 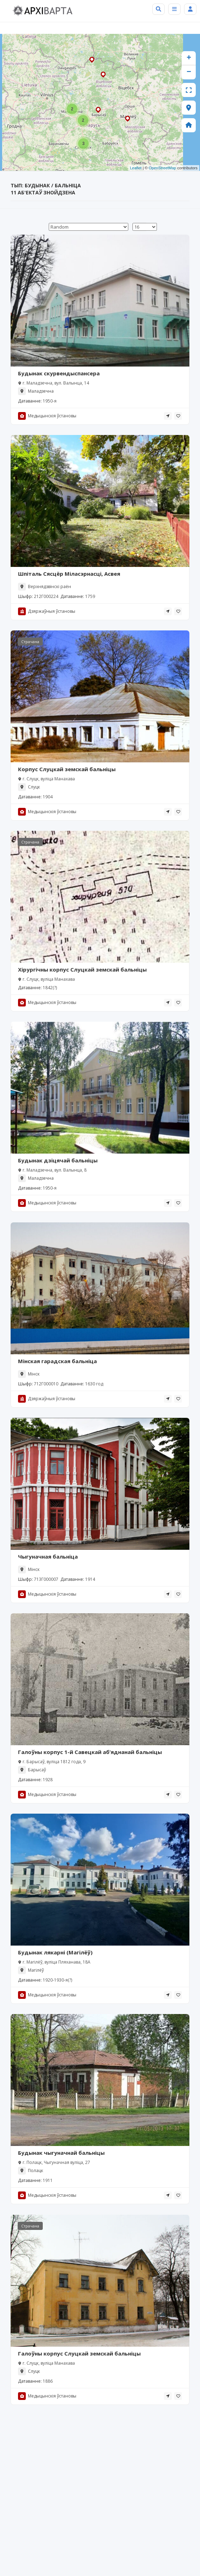 I want to click on Корпус Слуцкай земскай бальніцы, so click(x=67, y=769).